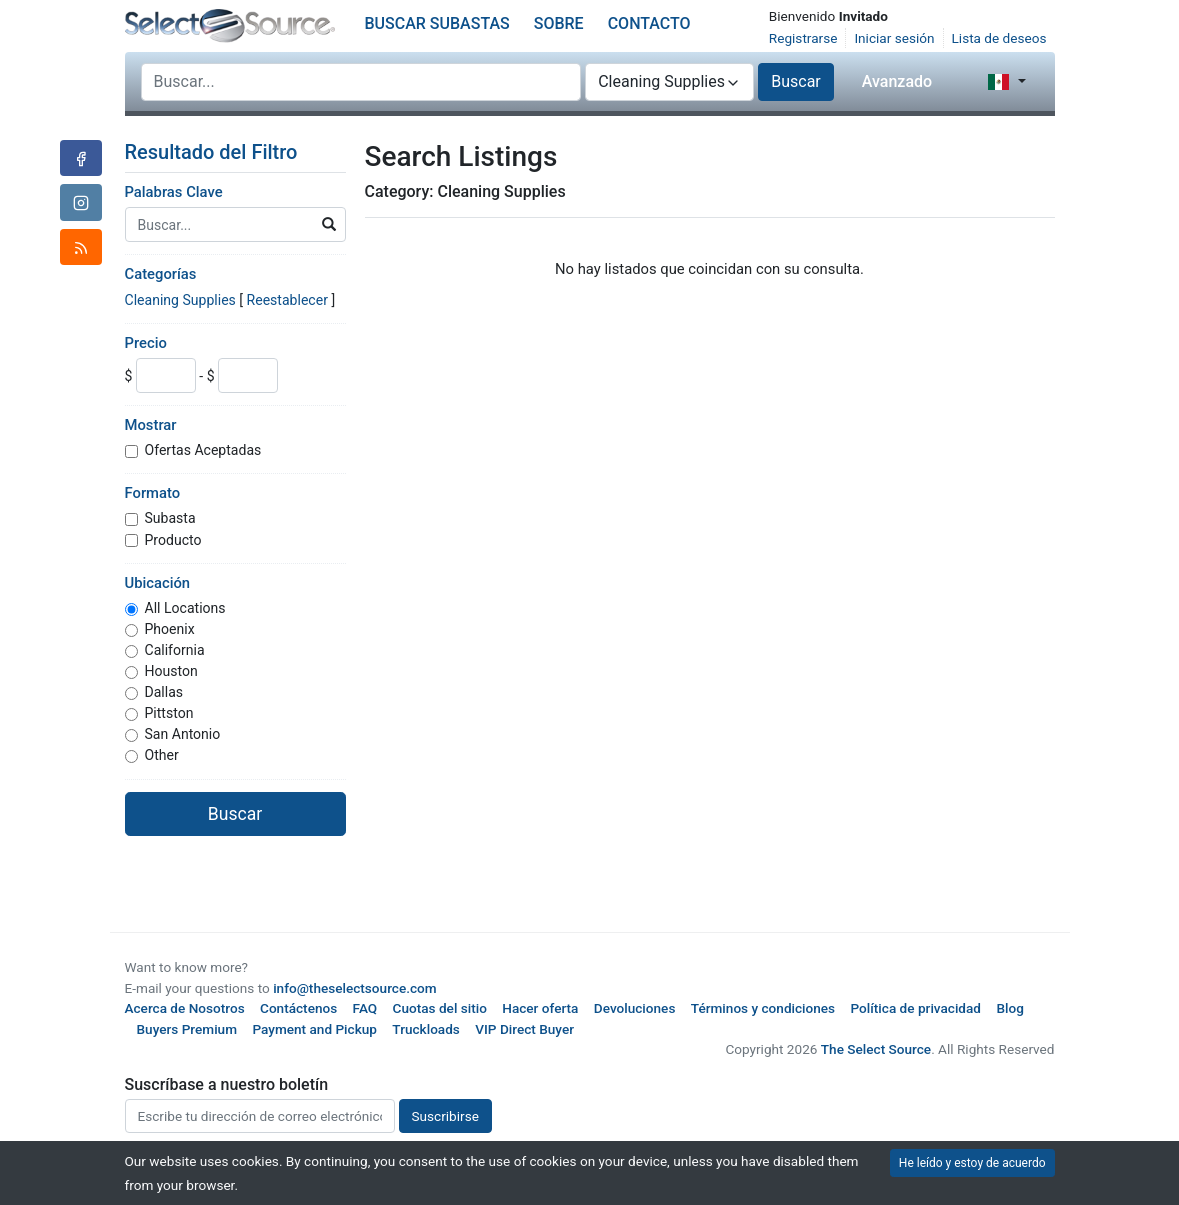 Image resolution: width=1179 pixels, height=1205 pixels. Describe the element at coordinates (803, 38) in the screenshot. I see `Registrarse` at that location.